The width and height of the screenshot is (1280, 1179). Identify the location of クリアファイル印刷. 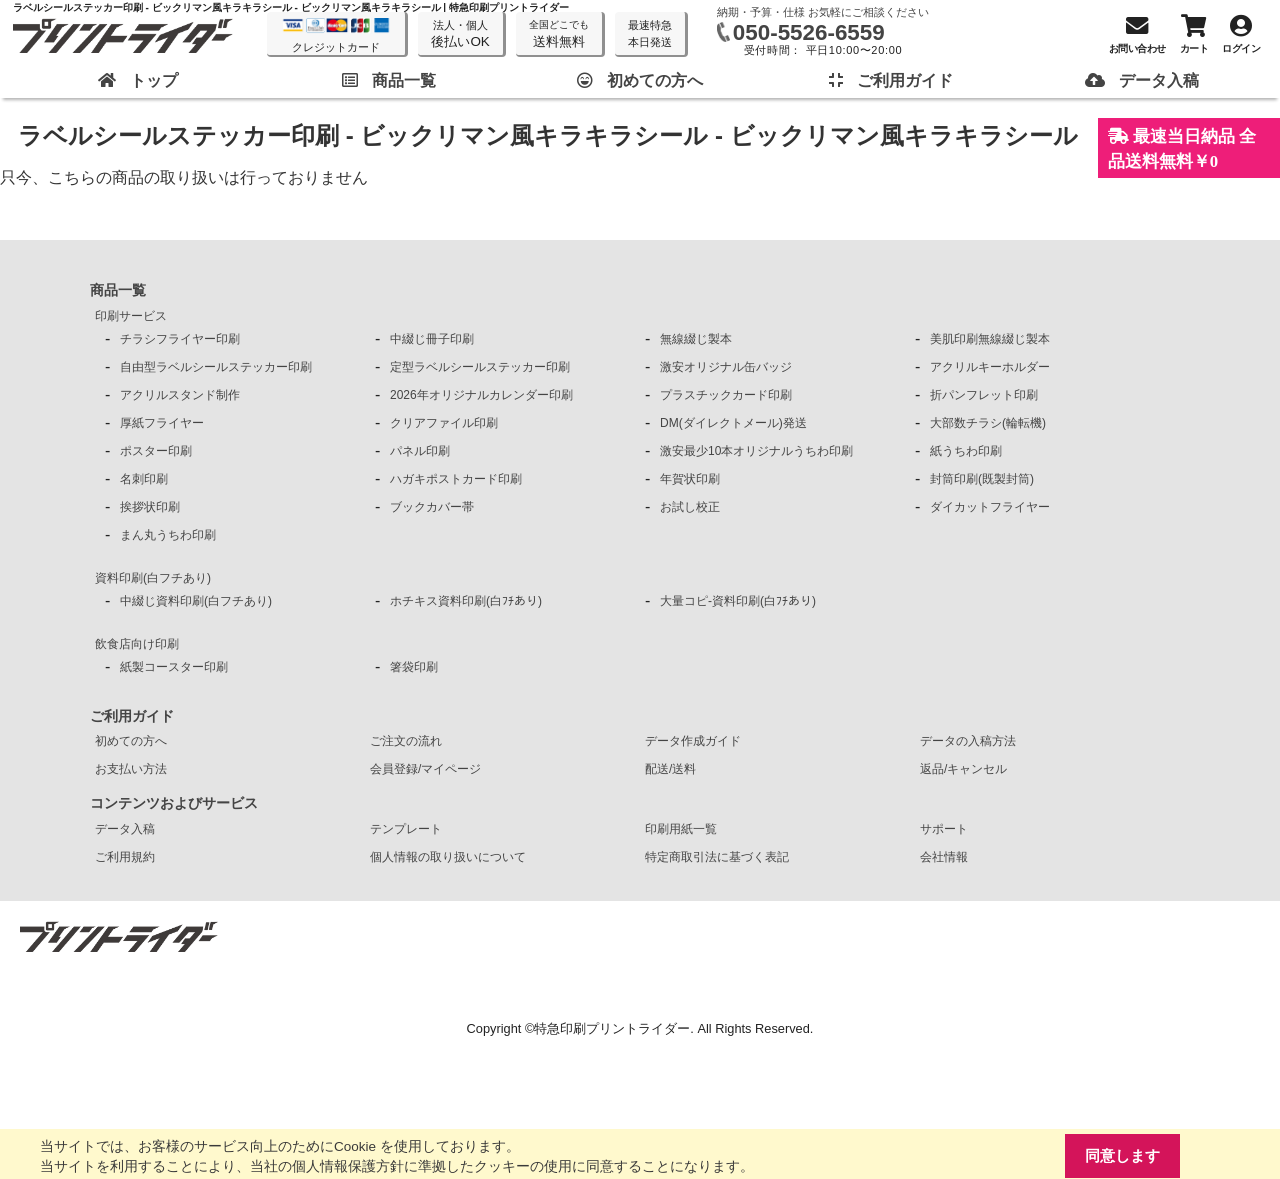
(444, 423).